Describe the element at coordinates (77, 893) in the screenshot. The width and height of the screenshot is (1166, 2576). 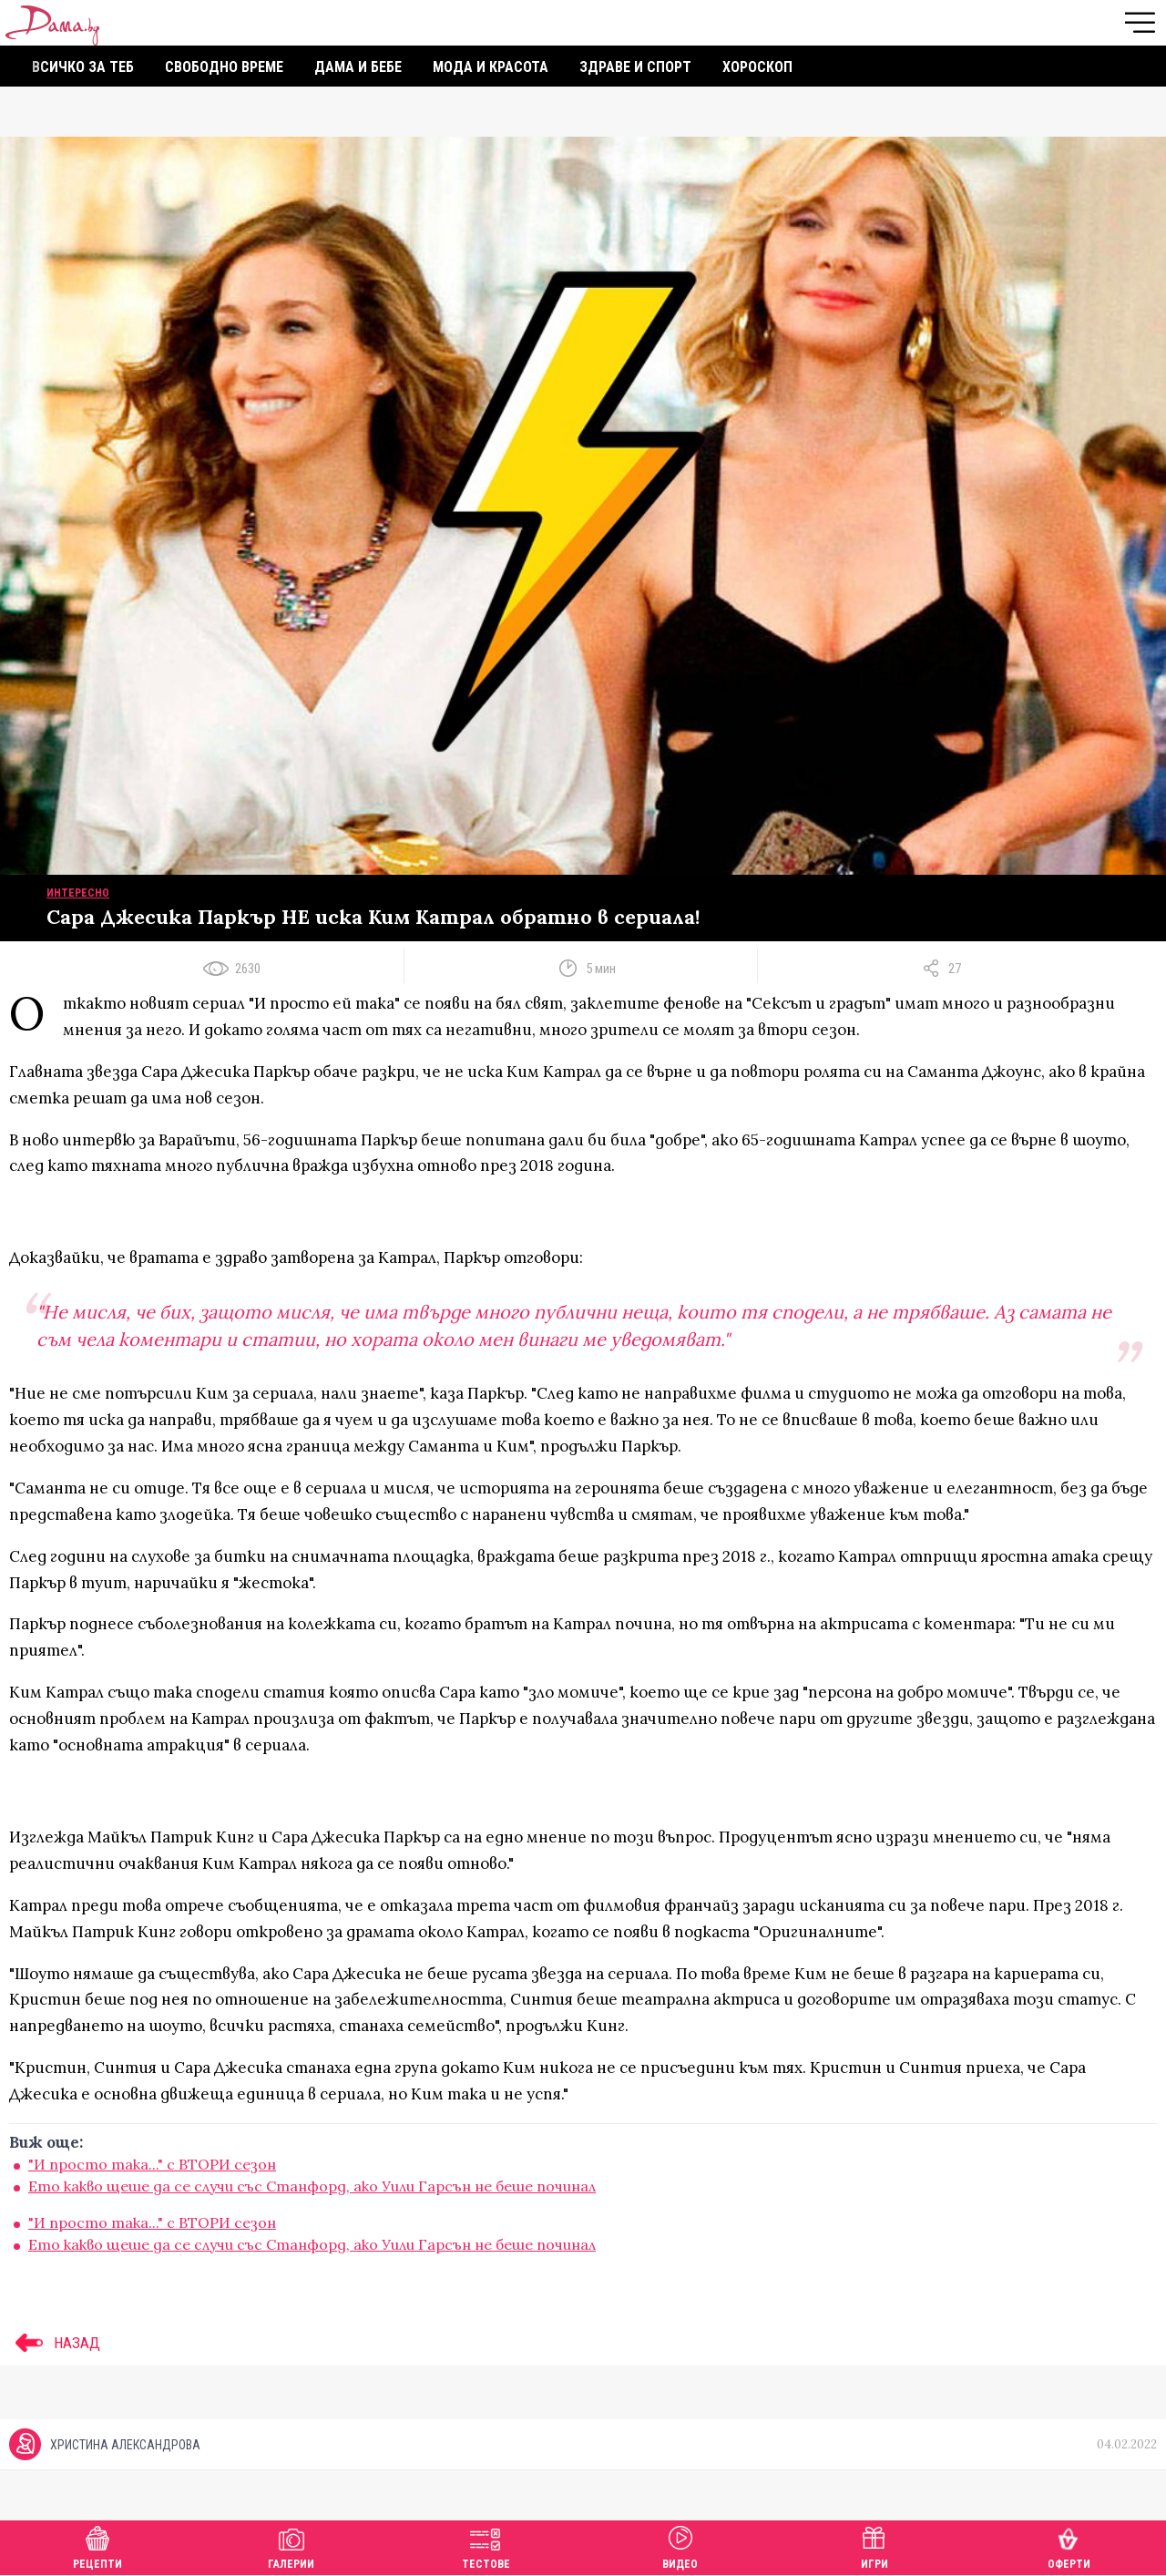
I see `Интересно` at that location.